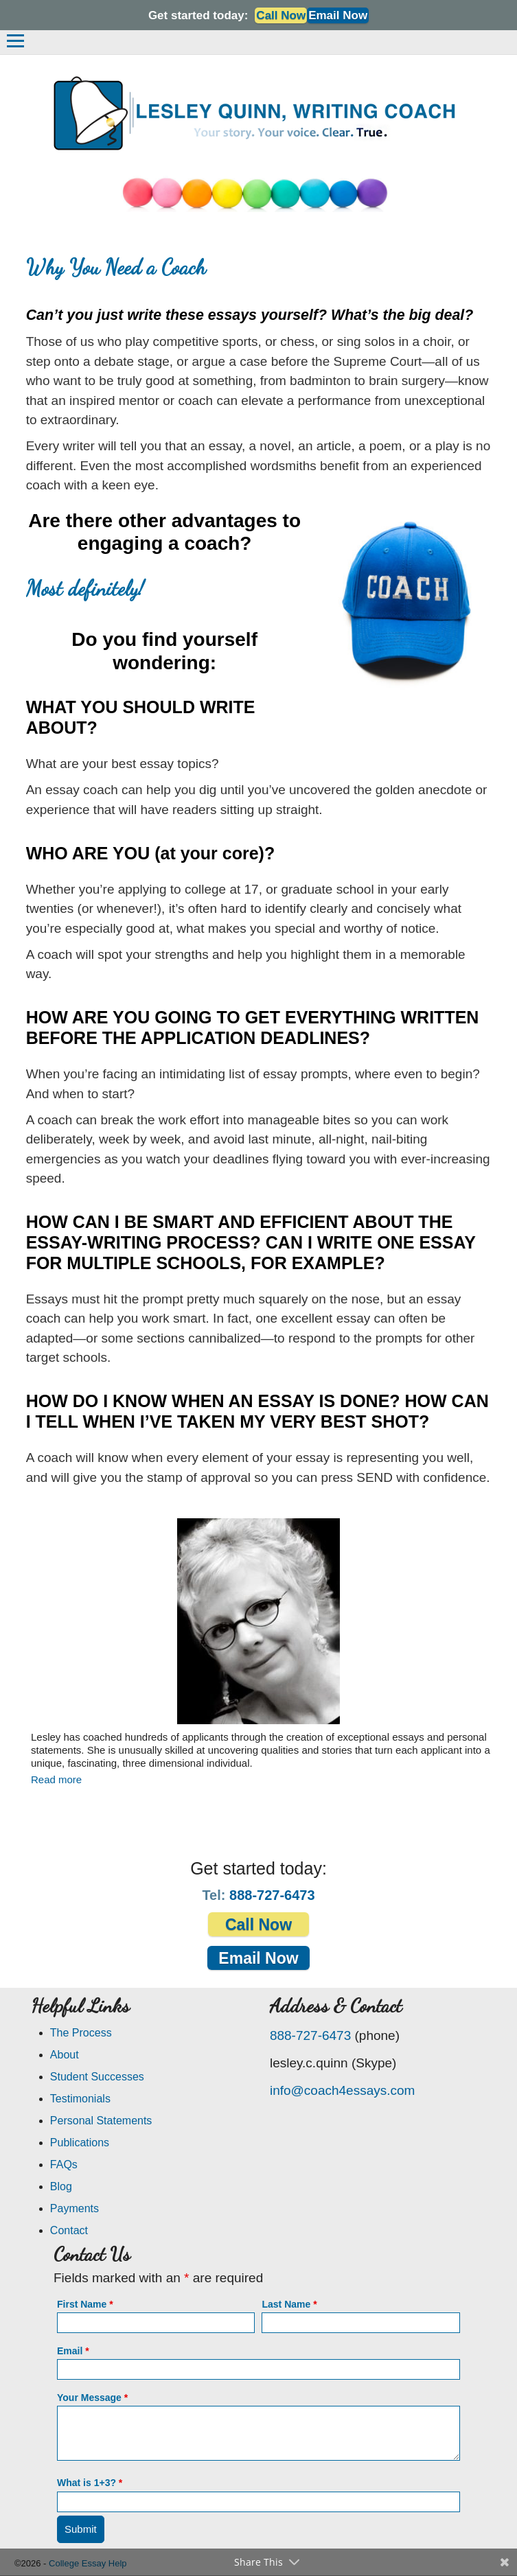 This screenshot has height=2576, width=517. Describe the element at coordinates (61, 2186) in the screenshot. I see `Blog` at that location.